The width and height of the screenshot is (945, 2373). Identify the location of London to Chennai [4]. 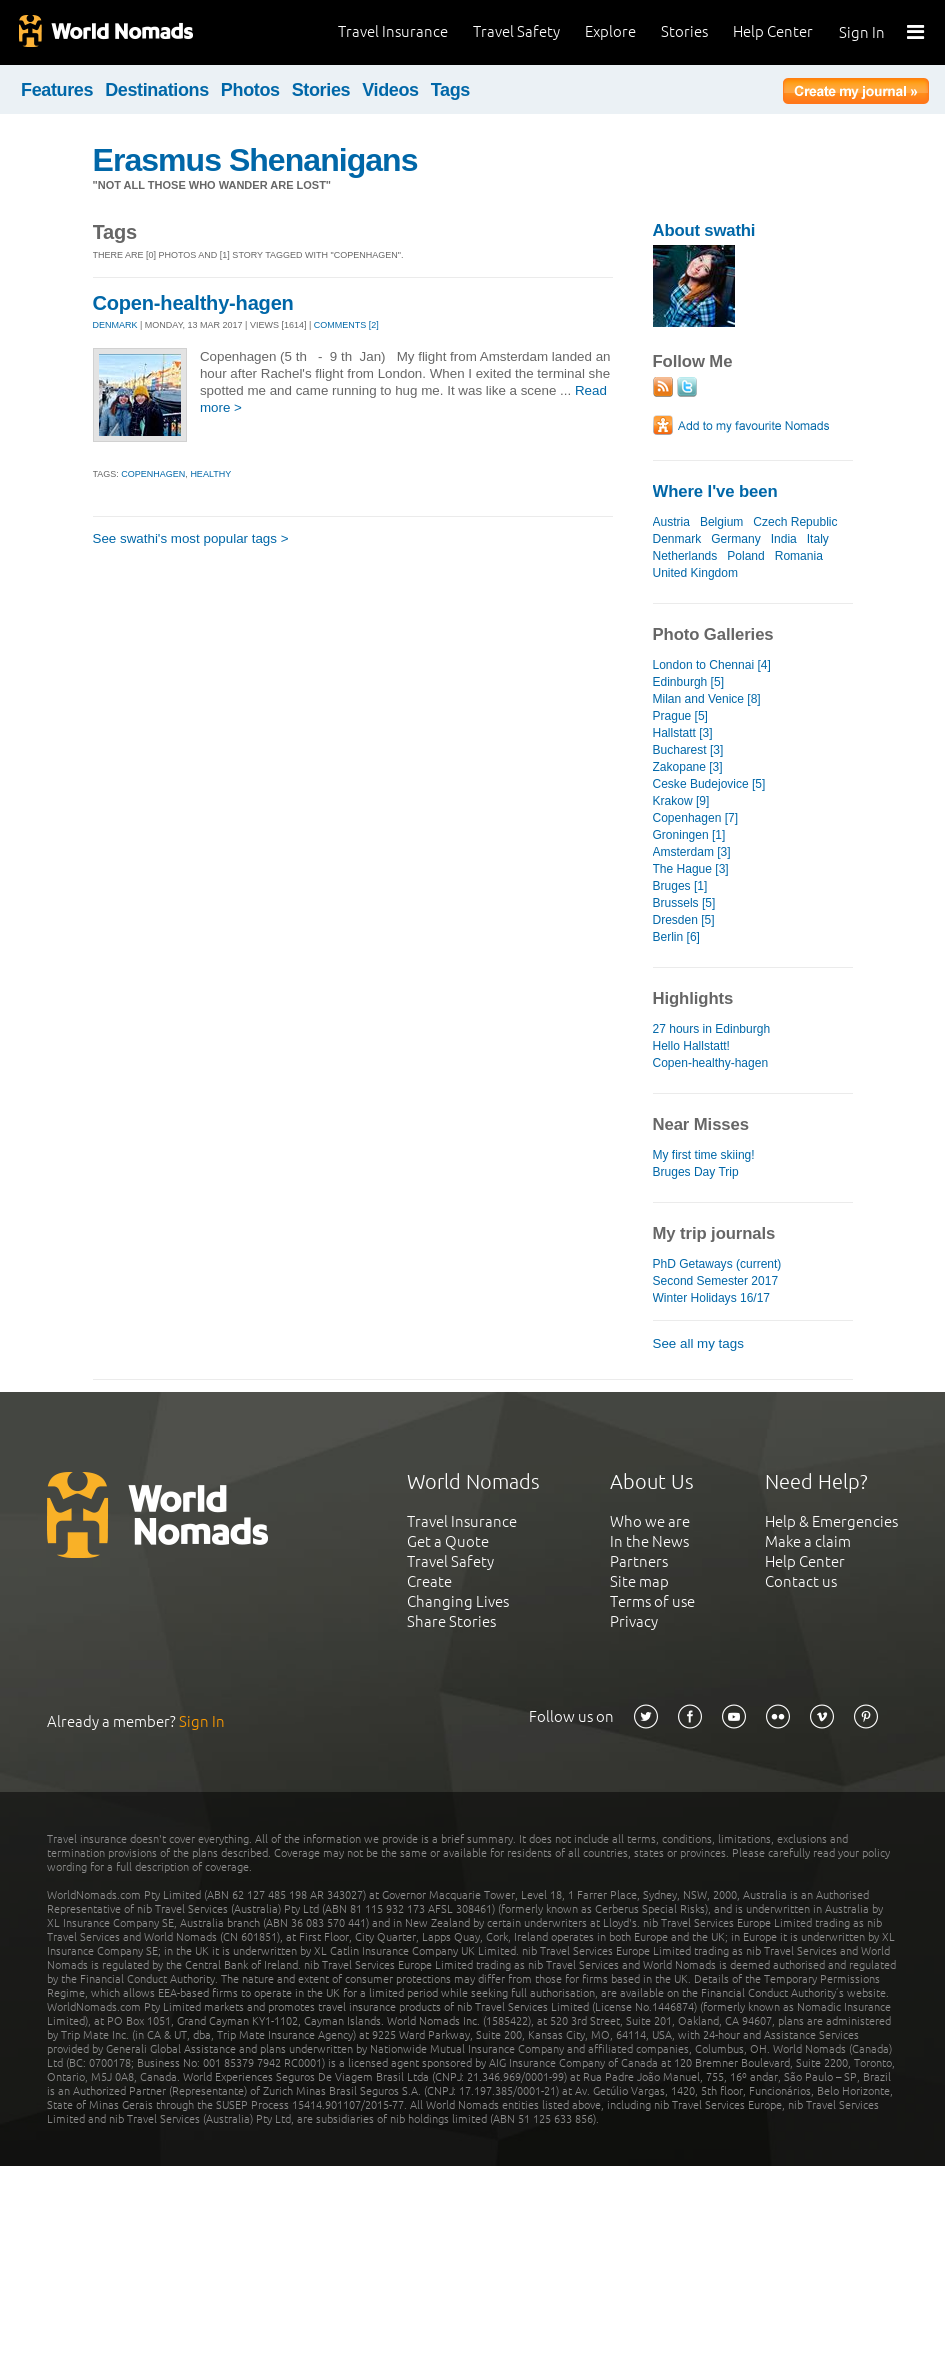
(712, 665).